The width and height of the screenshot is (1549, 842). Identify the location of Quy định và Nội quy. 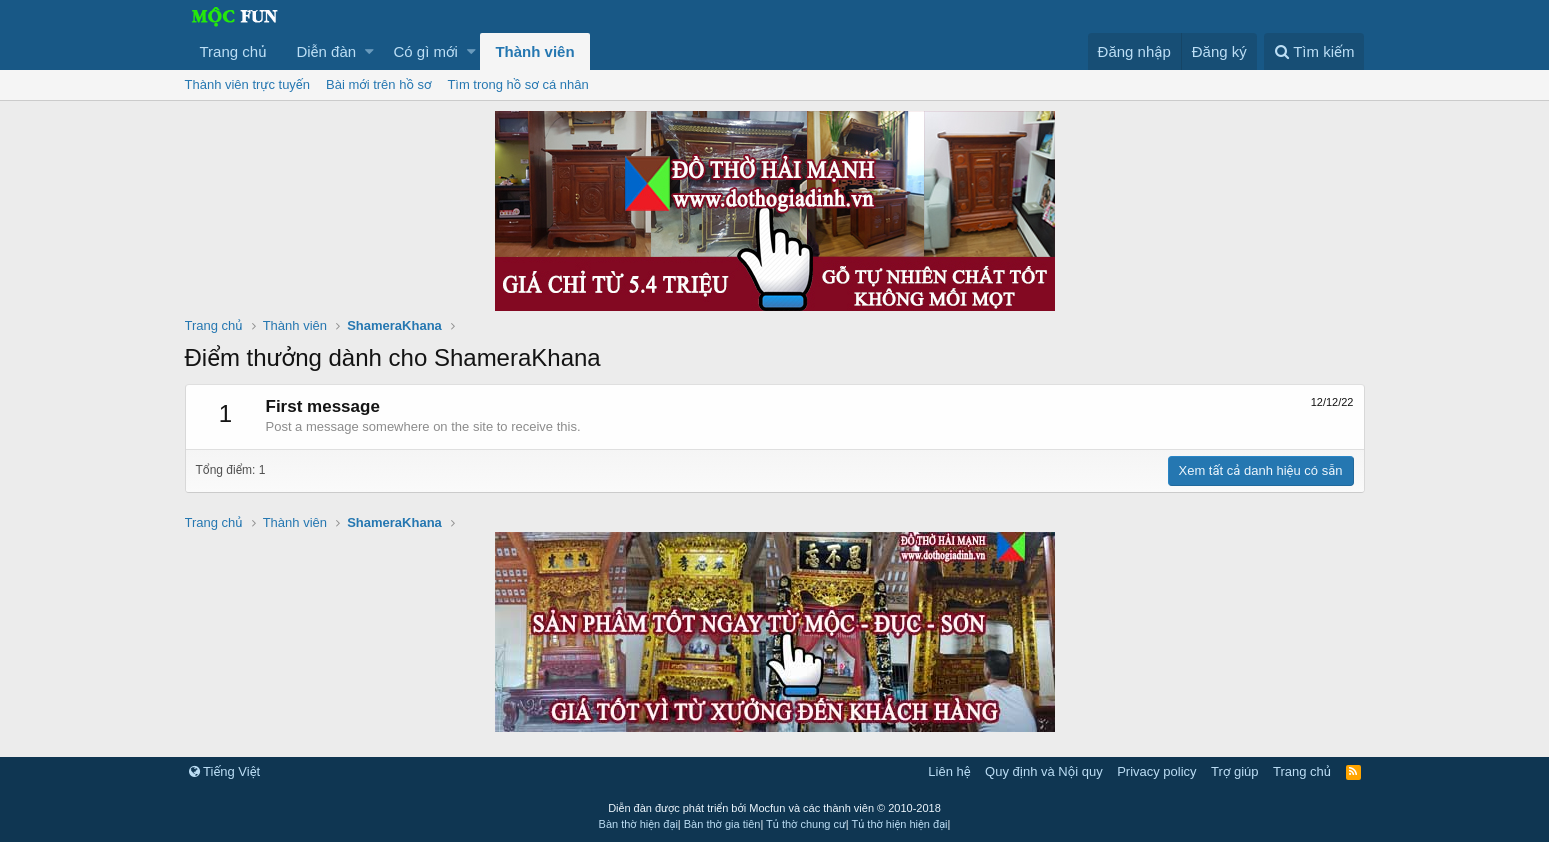
(1044, 771).